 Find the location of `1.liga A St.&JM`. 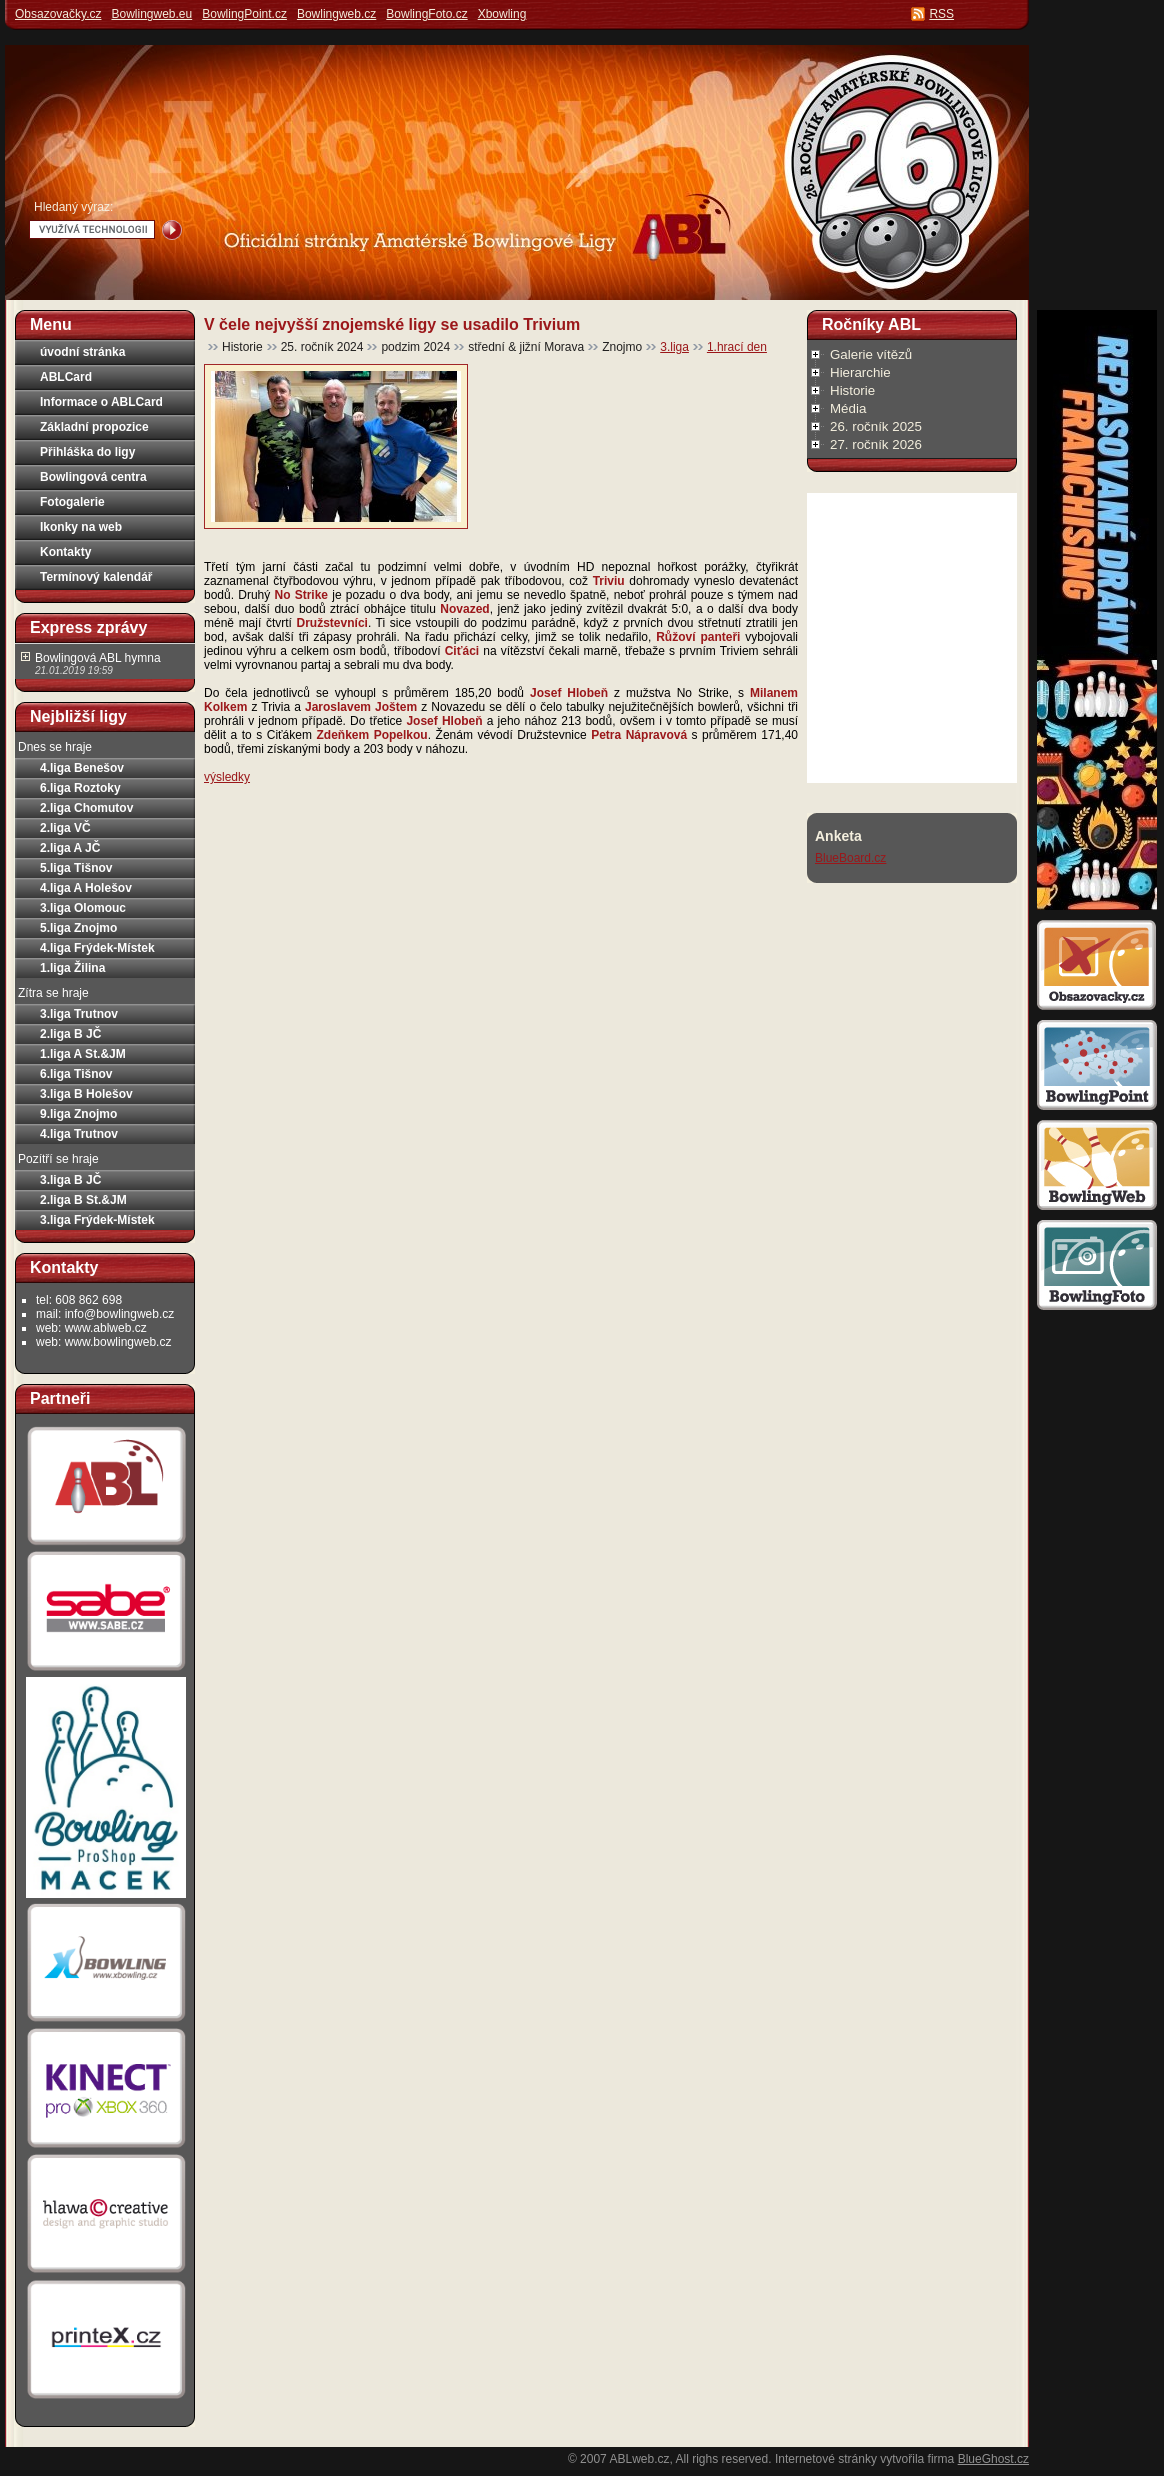

1.liga A St.&JM is located at coordinates (83, 1054).